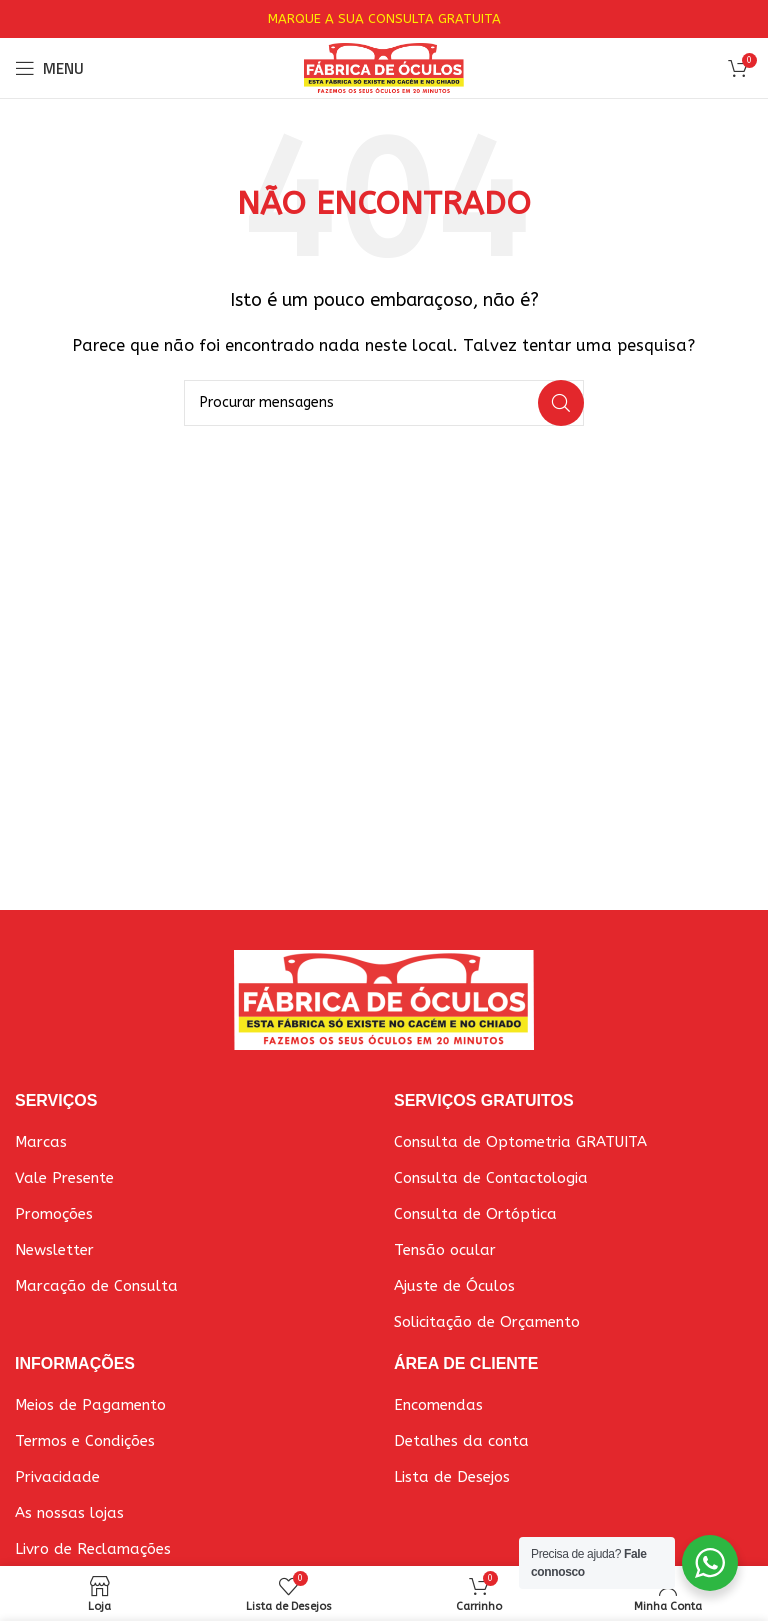  I want to click on Detalhes da conta, so click(461, 1441).